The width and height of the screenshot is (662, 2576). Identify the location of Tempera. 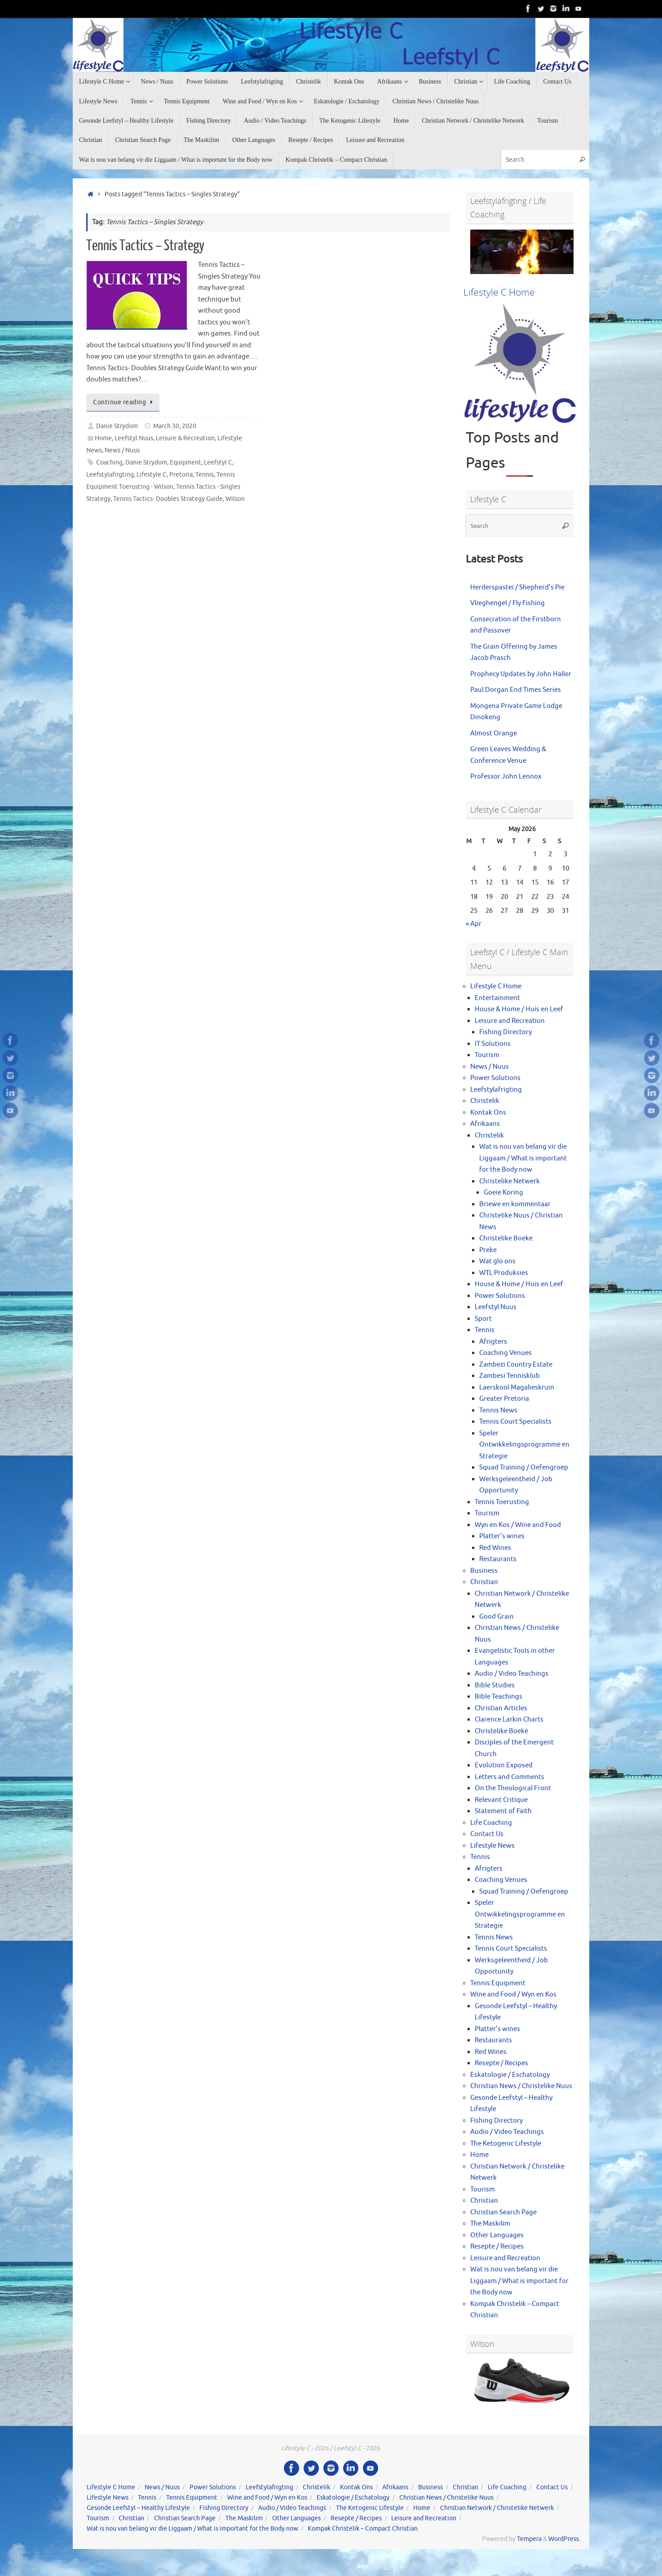
(529, 2539).